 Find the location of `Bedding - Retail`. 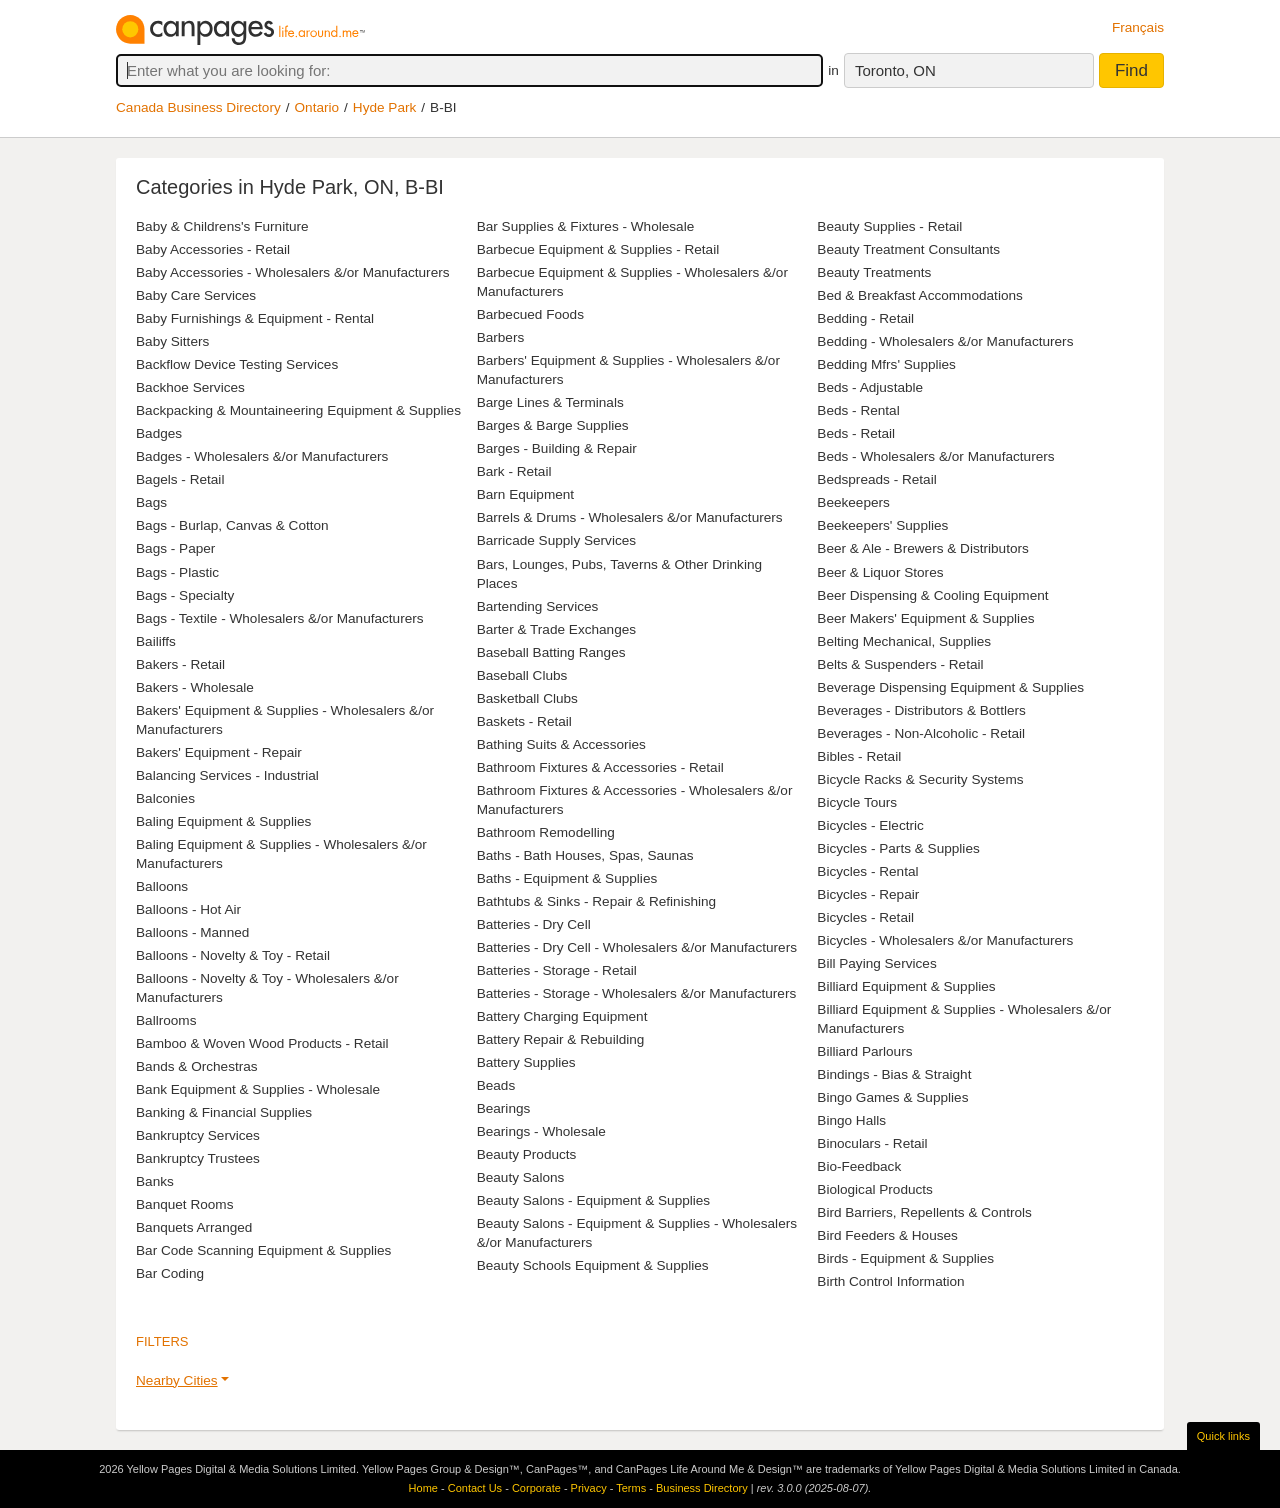

Bedding - Retail is located at coordinates (865, 318).